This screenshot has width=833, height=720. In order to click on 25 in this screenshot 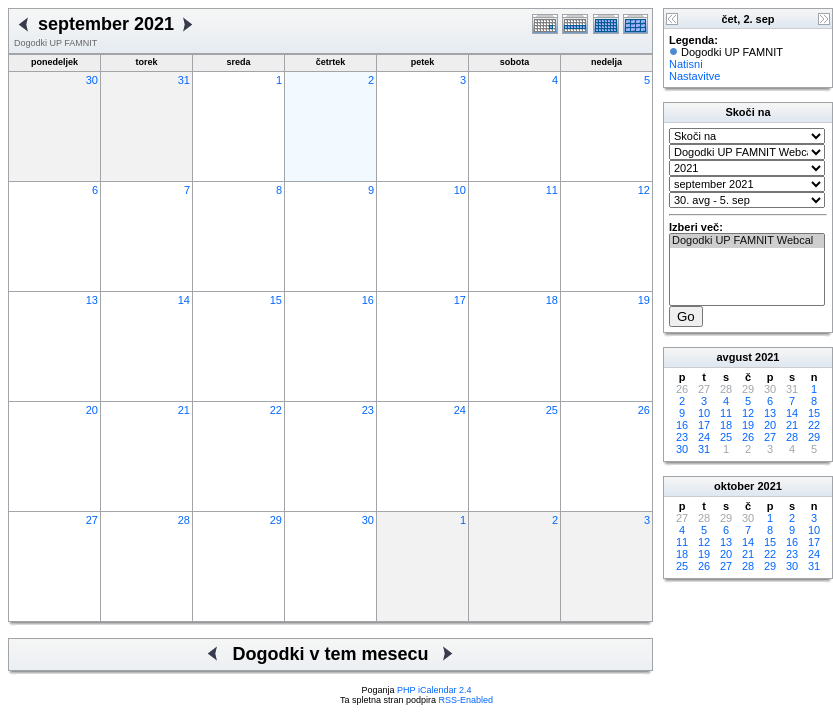, I will do `click(552, 410)`.